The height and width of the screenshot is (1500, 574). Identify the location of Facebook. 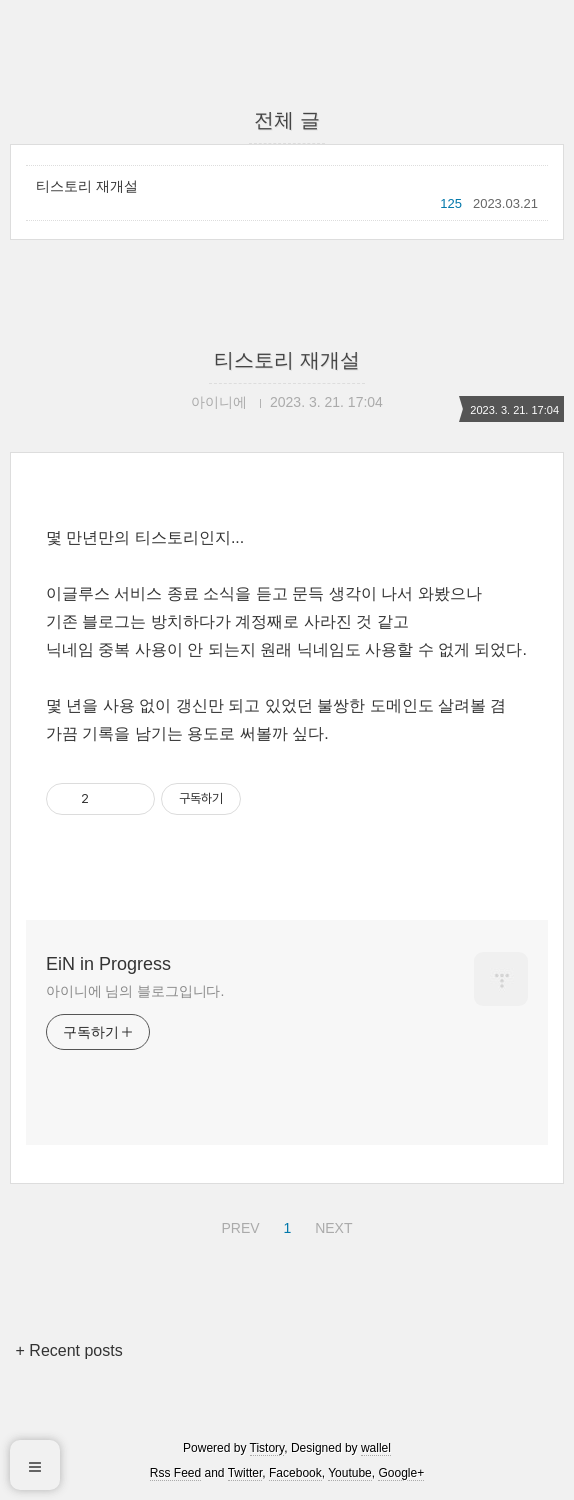
(295, 1473).